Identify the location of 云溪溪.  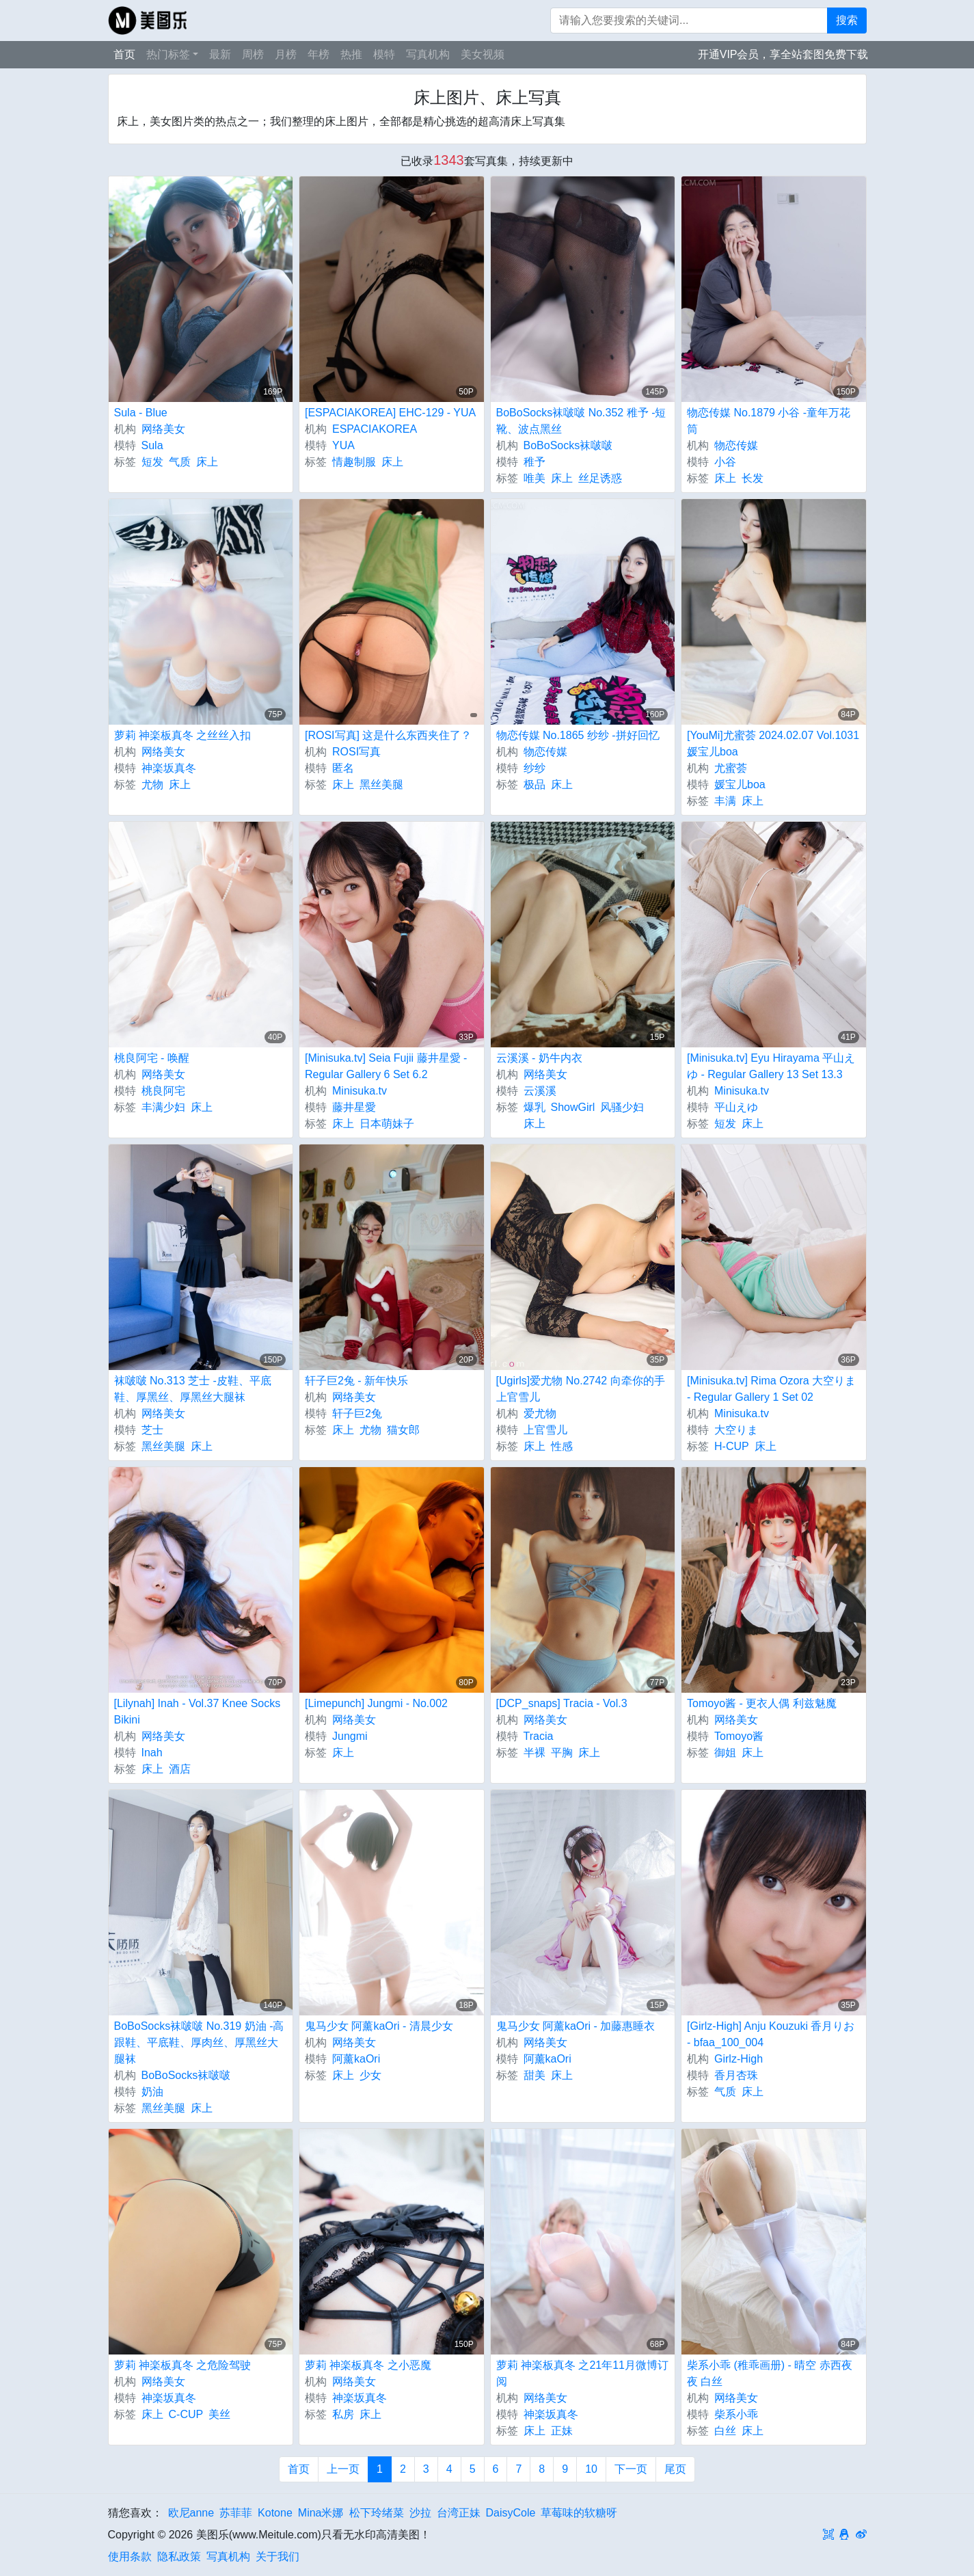
(540, 1091).